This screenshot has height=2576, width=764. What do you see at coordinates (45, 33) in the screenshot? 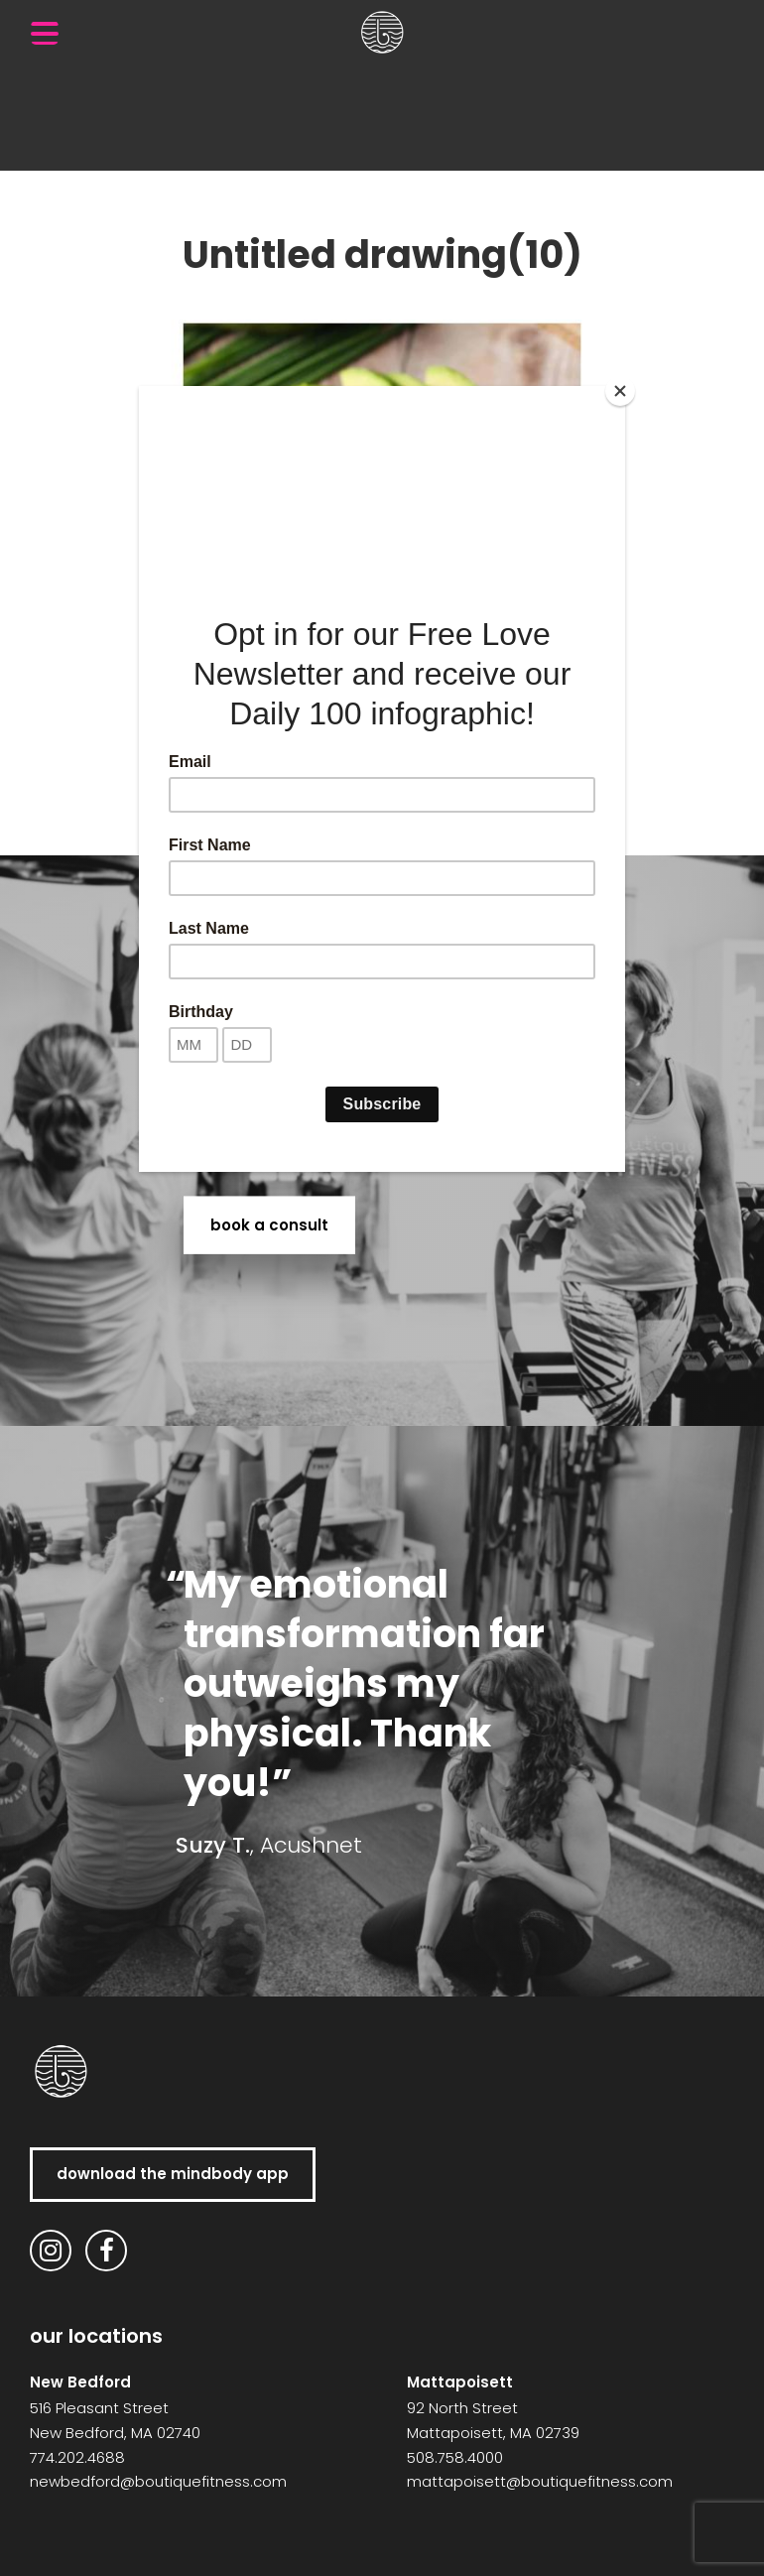
I see `[Menu Trigger]` at bounding box center [45, 33].